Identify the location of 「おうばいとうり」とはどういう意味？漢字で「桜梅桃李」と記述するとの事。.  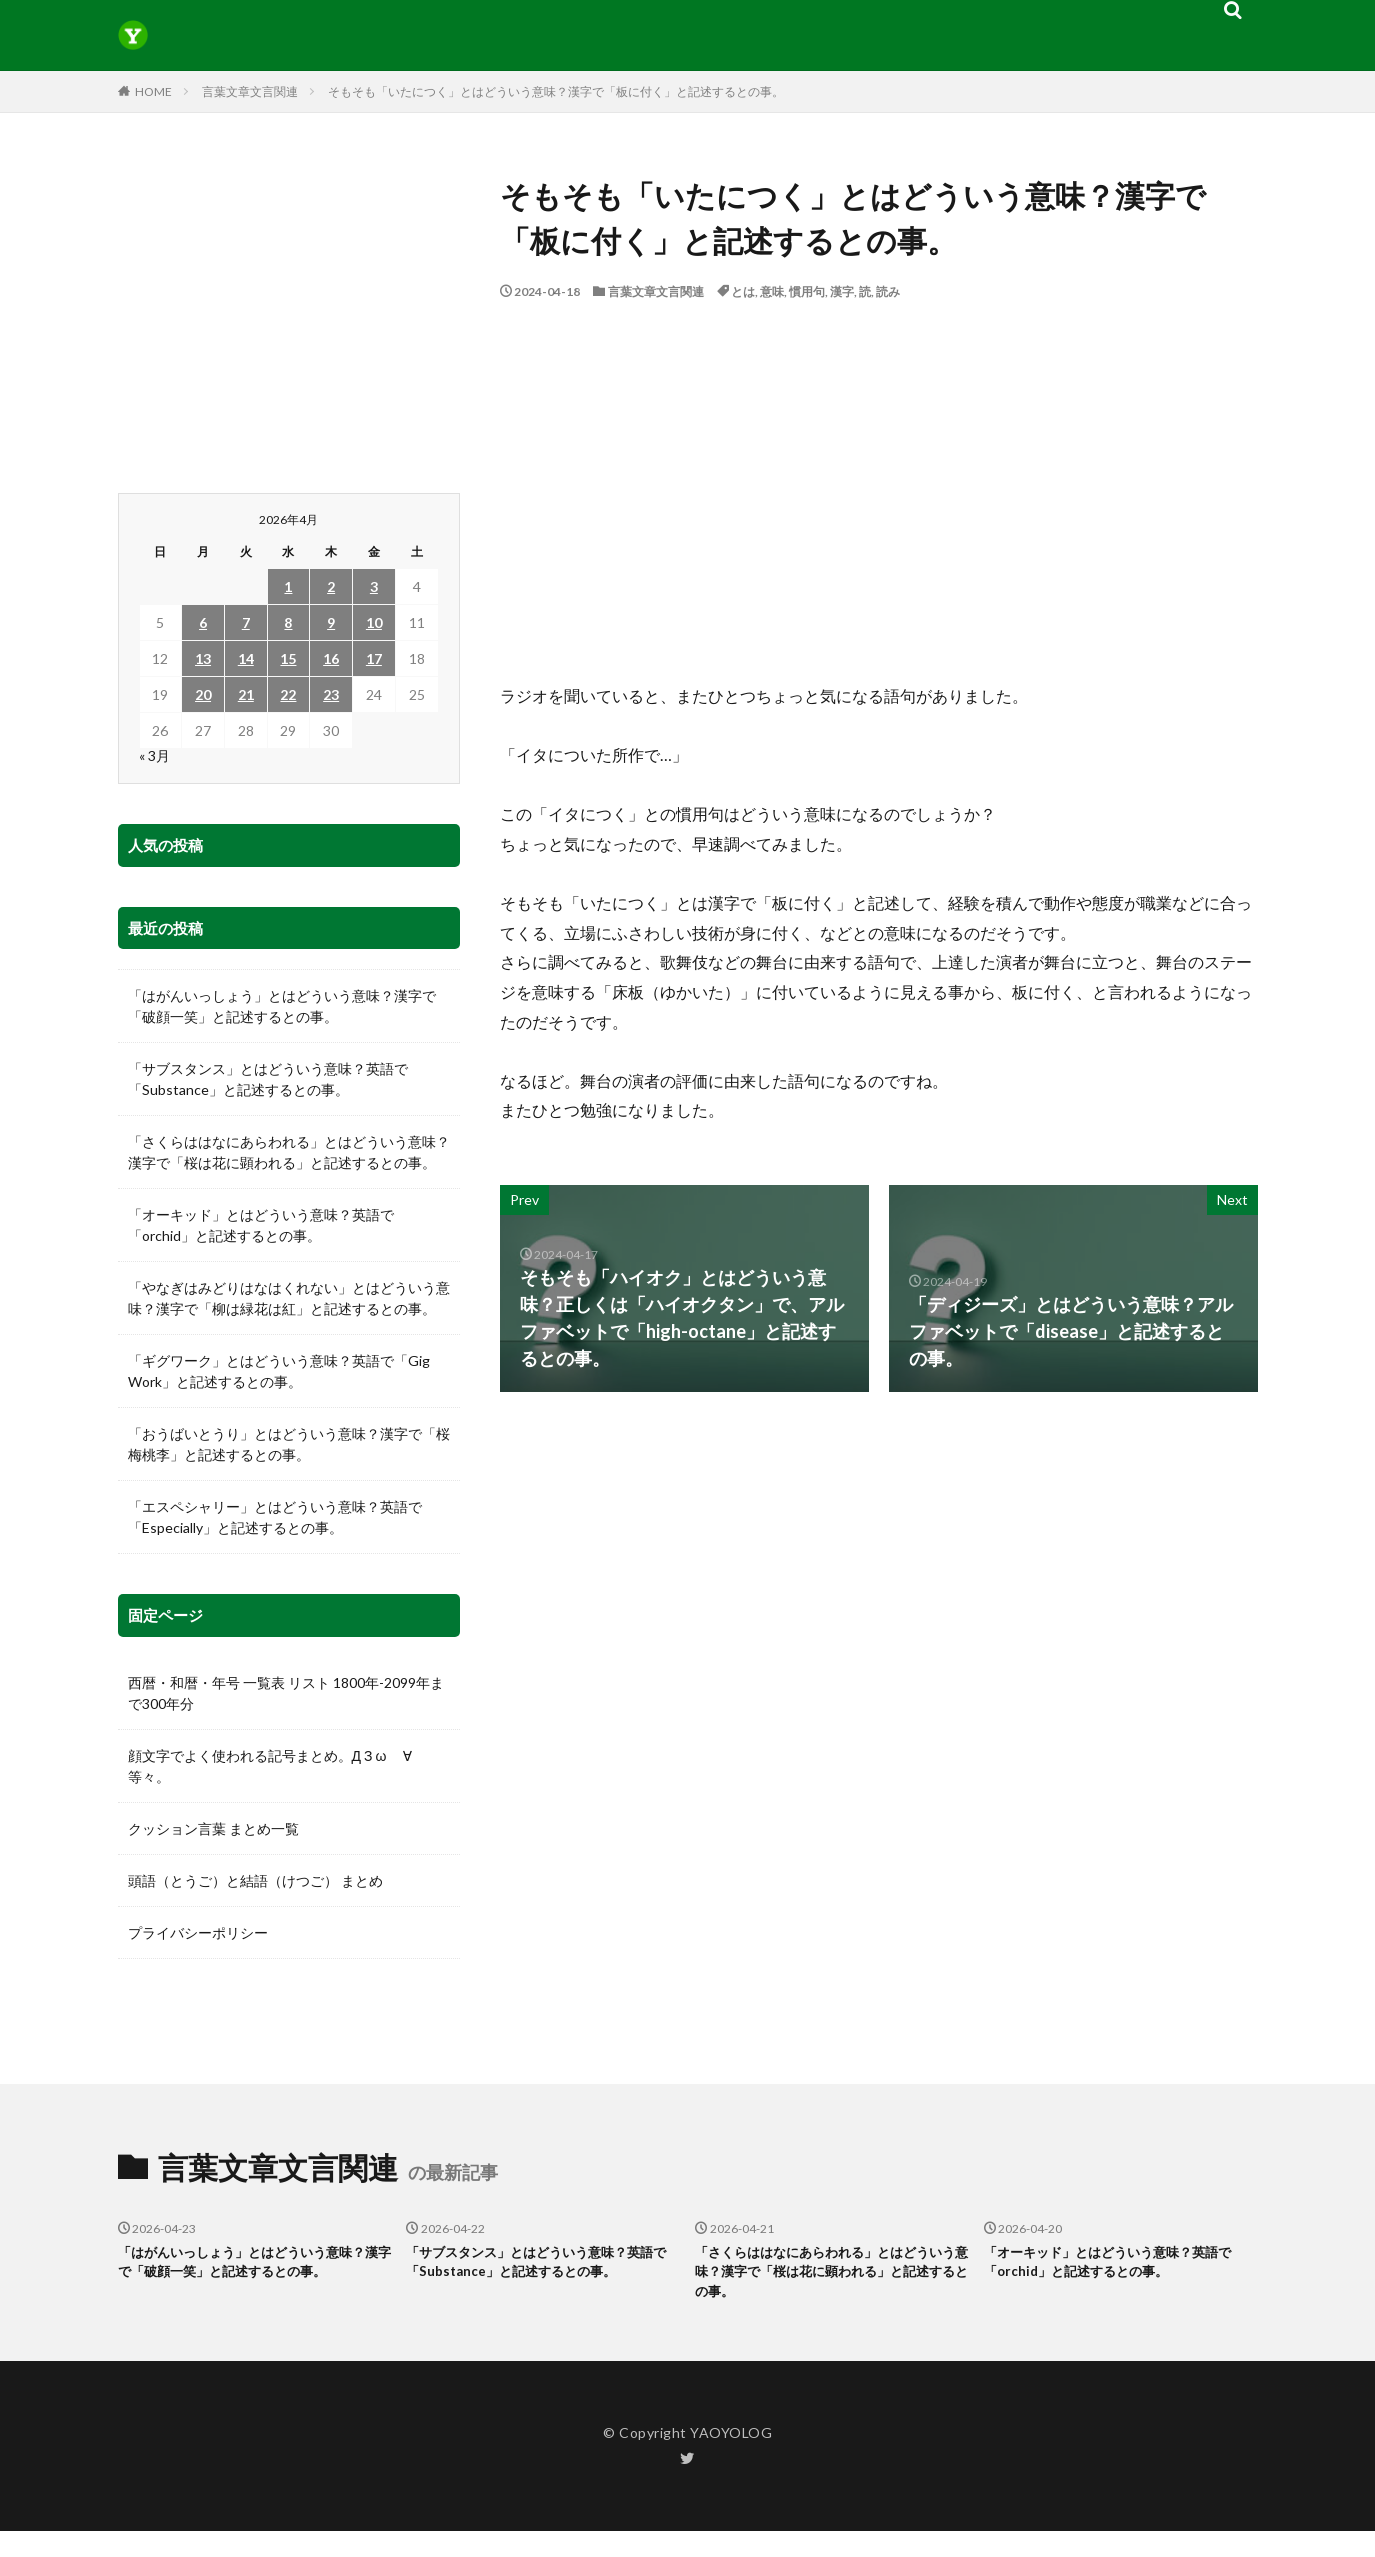
(289, 1444).